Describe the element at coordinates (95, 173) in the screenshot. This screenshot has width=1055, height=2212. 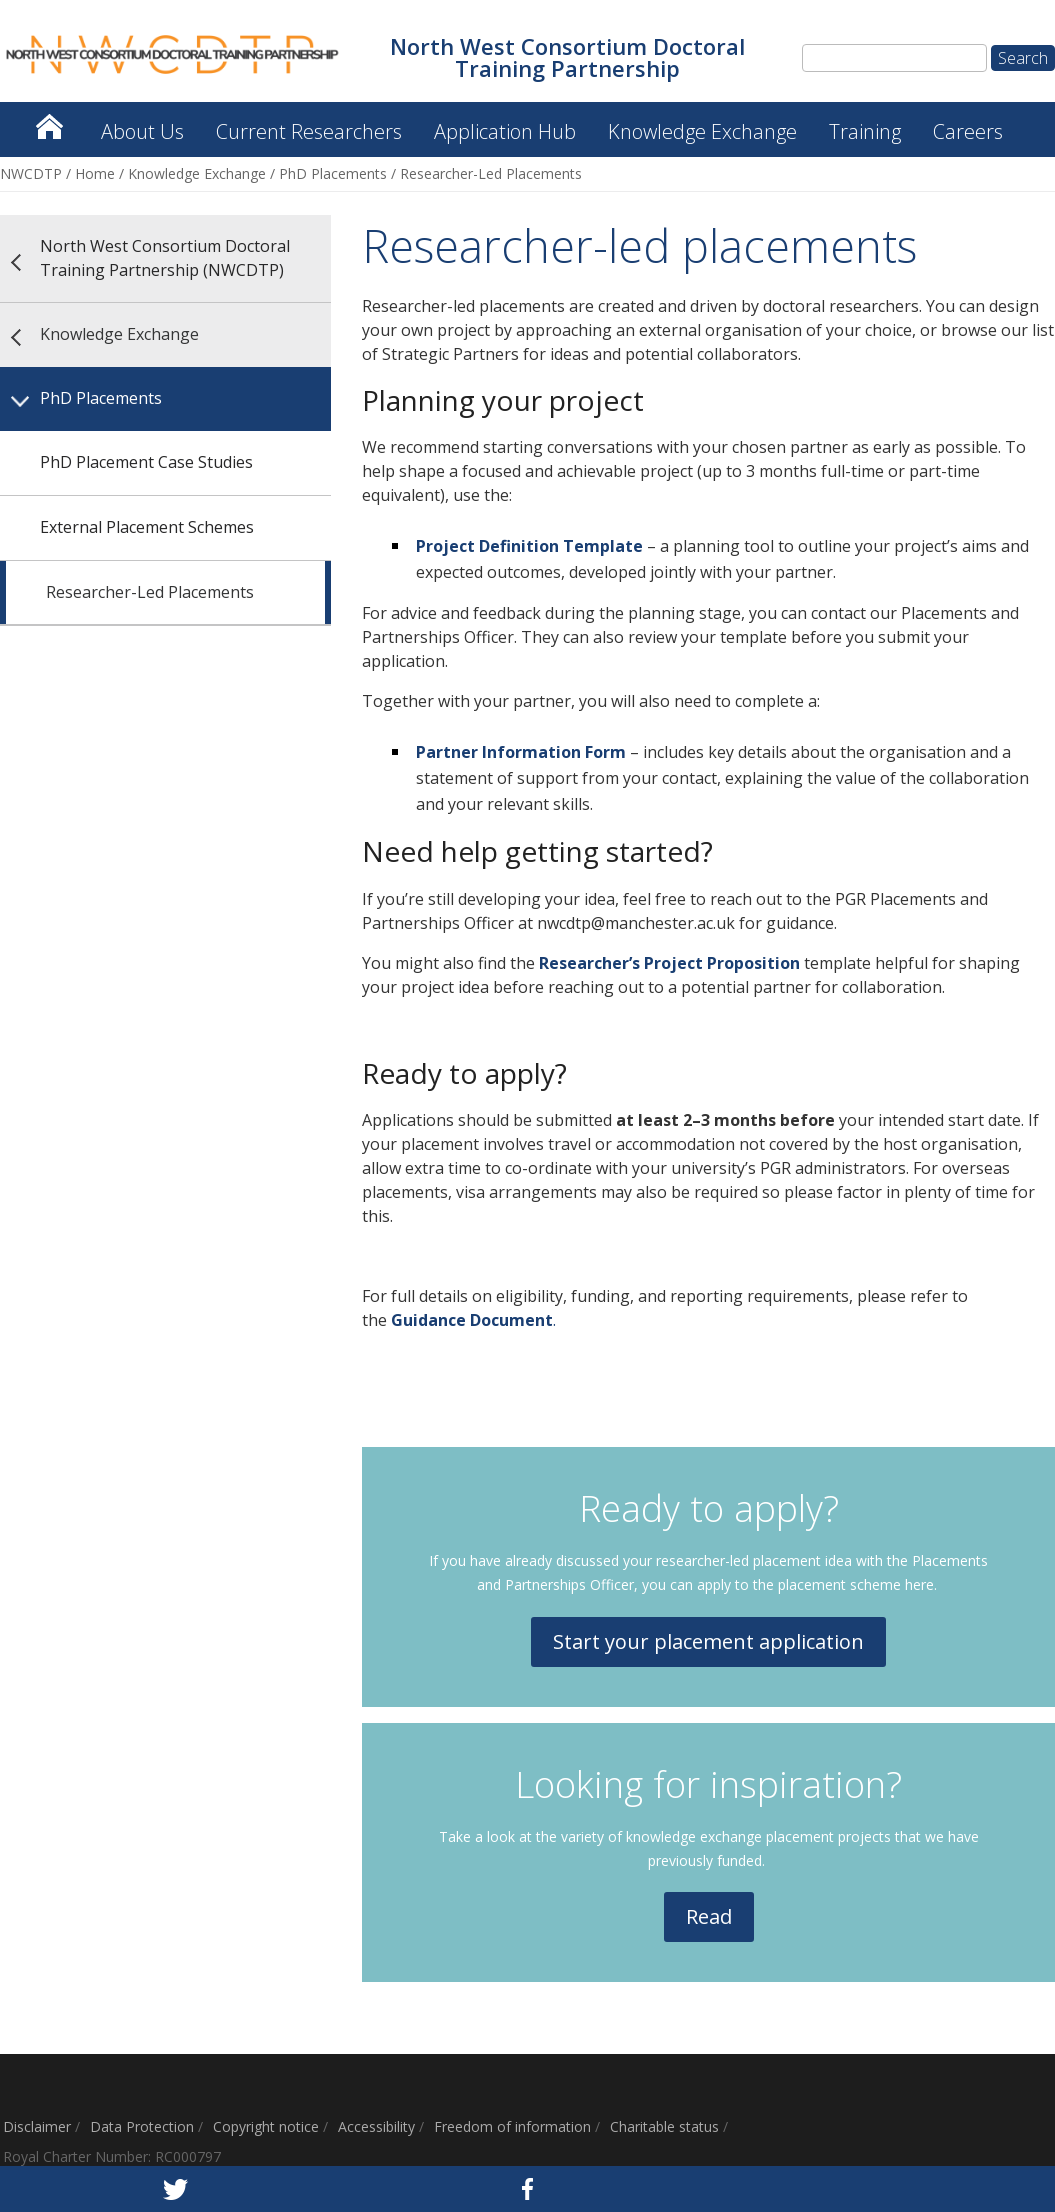
I see `Home` at that location.